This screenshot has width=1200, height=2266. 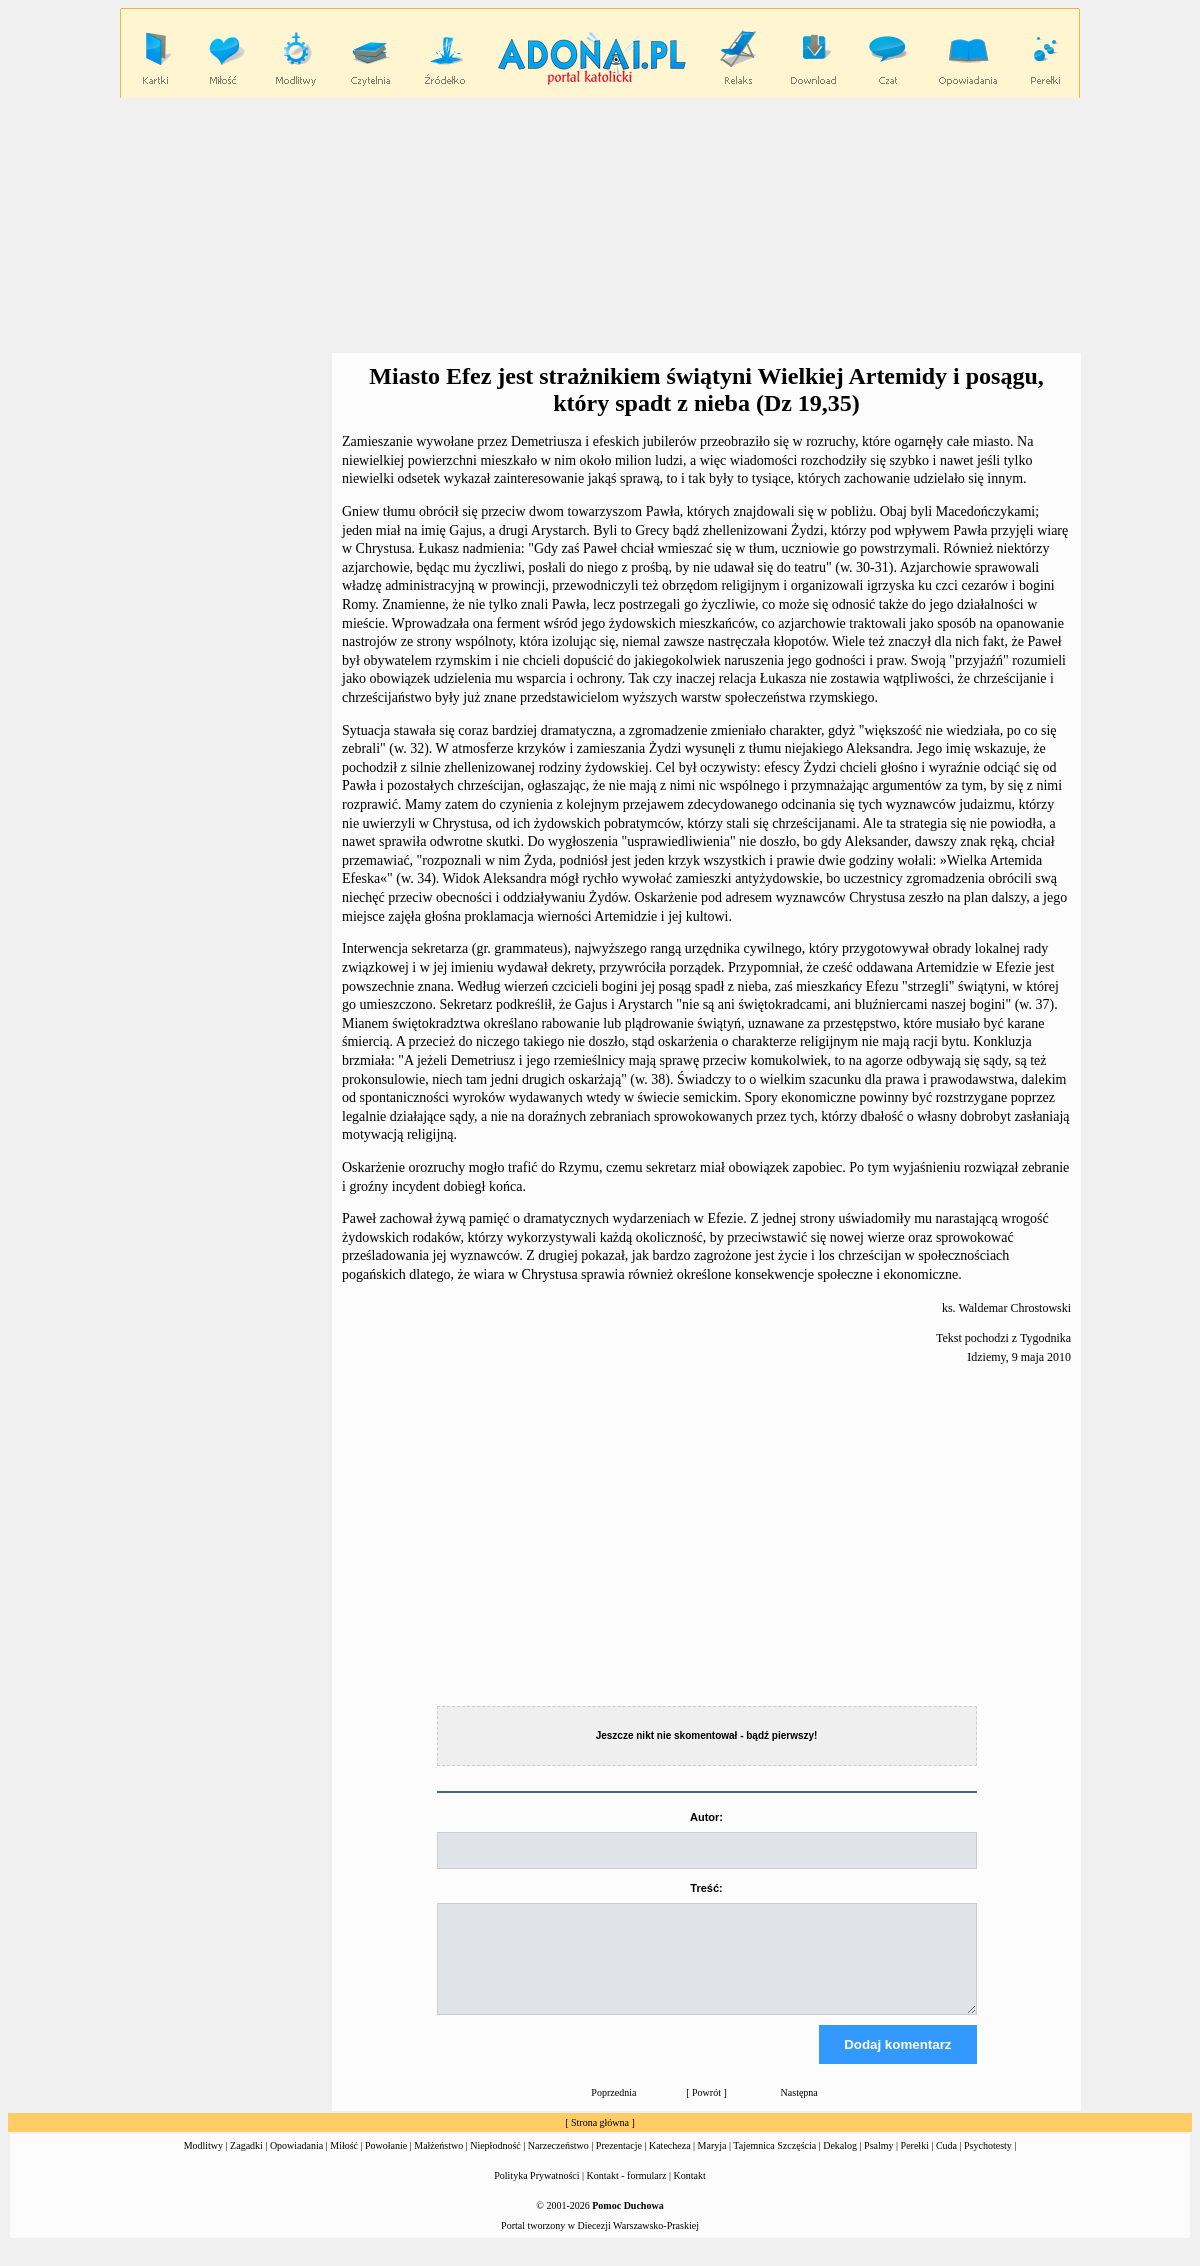 What do you see at coordinates (712, 2163) in the screenshot?
I see `Maryja` at bounding box center [712, 2163].